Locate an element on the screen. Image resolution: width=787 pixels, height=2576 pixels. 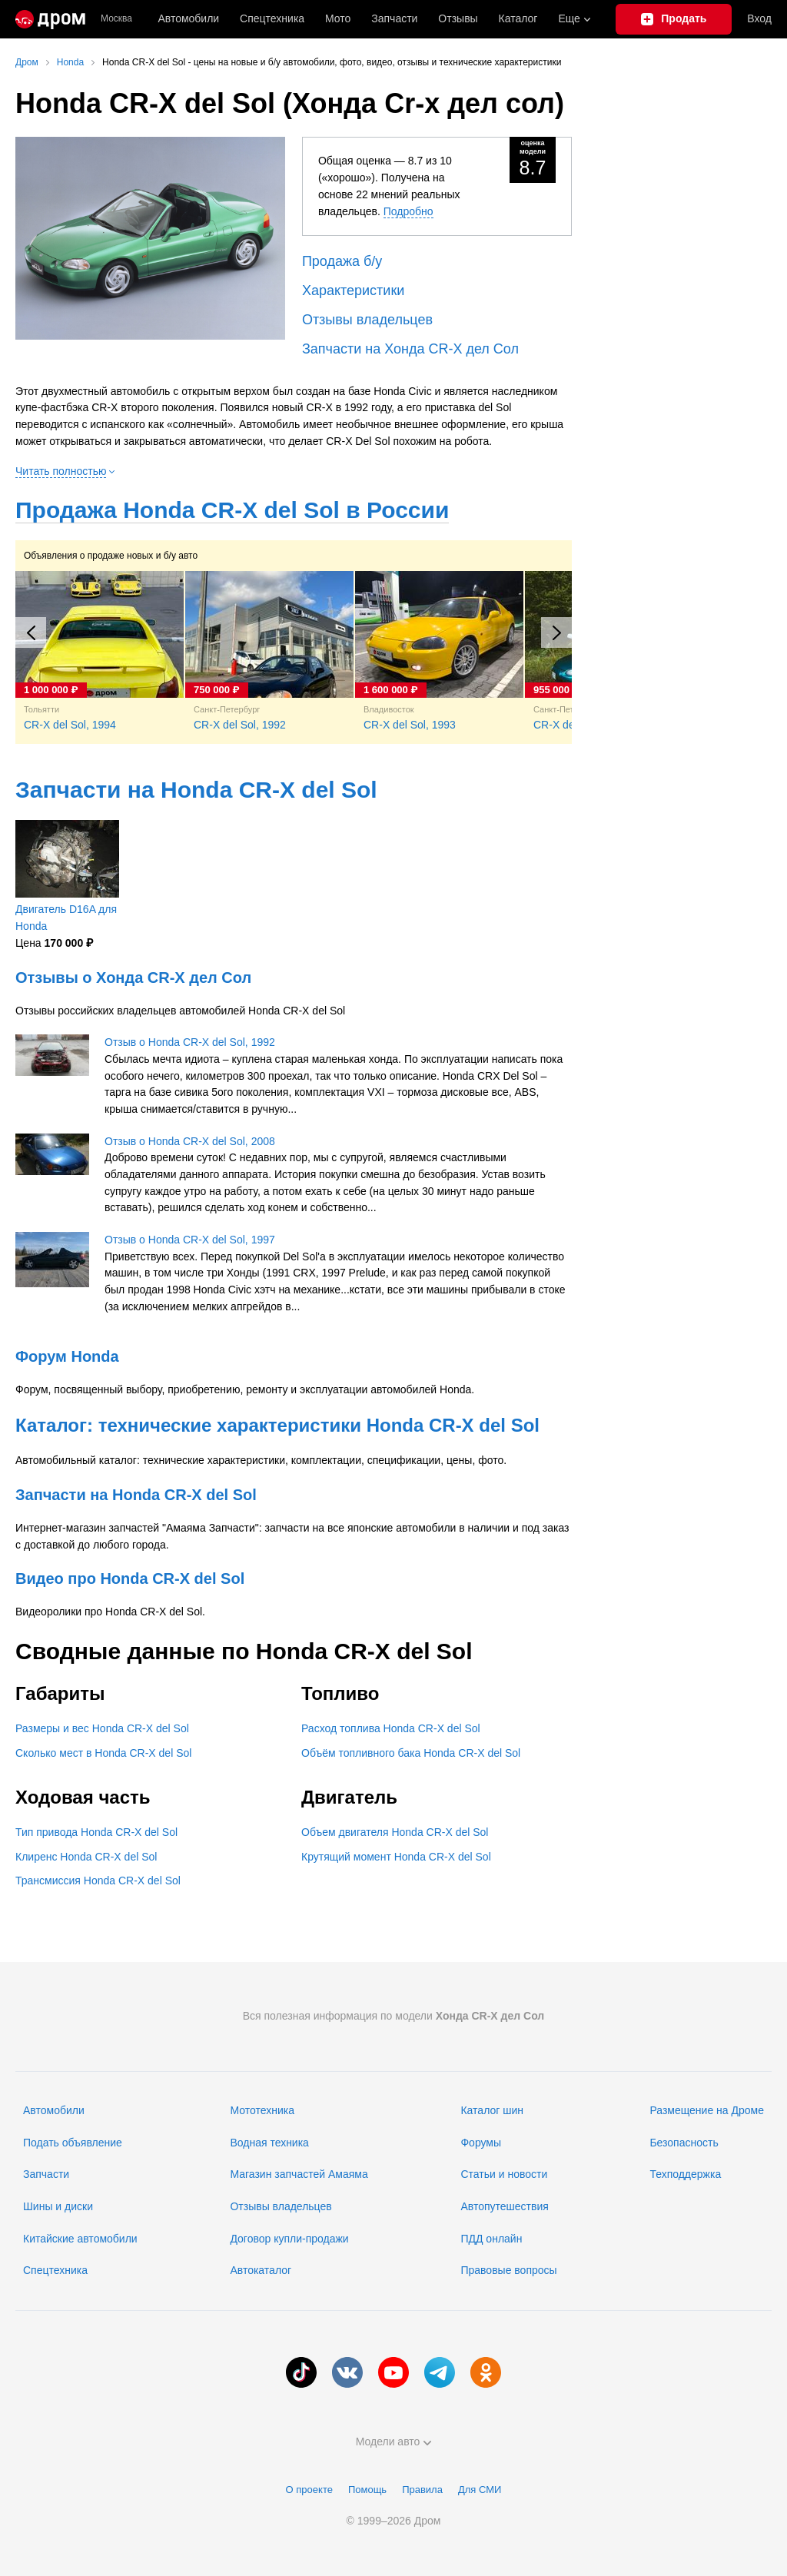
Трансмиссия Honda CR-X del Sol is located at coordinates (98, 1880).